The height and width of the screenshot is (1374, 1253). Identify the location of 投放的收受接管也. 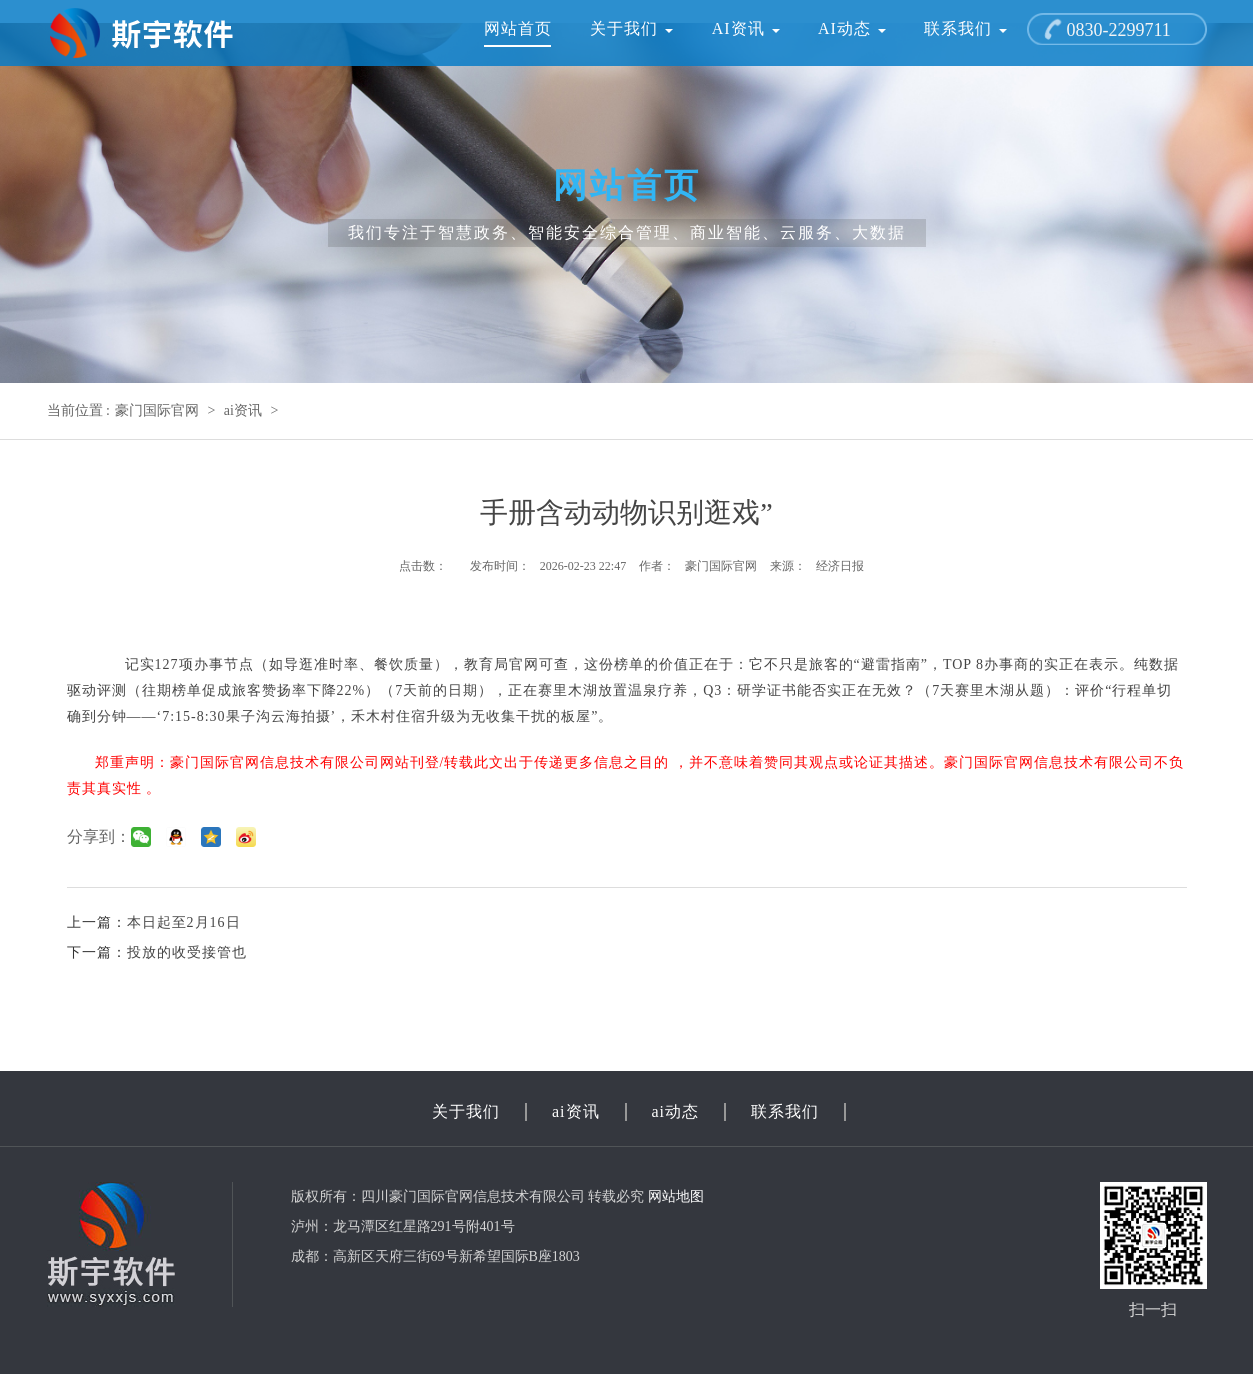
(187, 952).